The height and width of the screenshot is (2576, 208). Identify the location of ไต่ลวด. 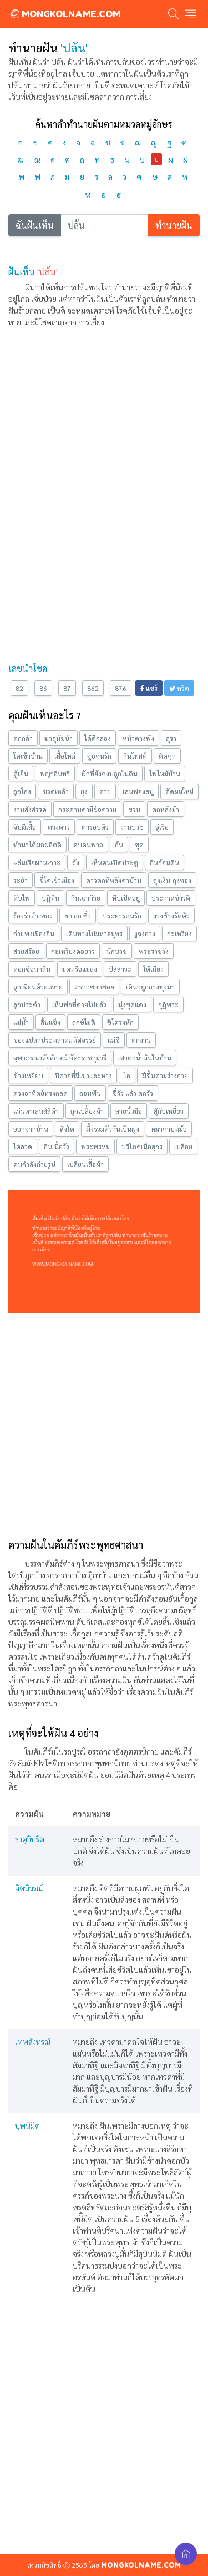
(22, 1146).